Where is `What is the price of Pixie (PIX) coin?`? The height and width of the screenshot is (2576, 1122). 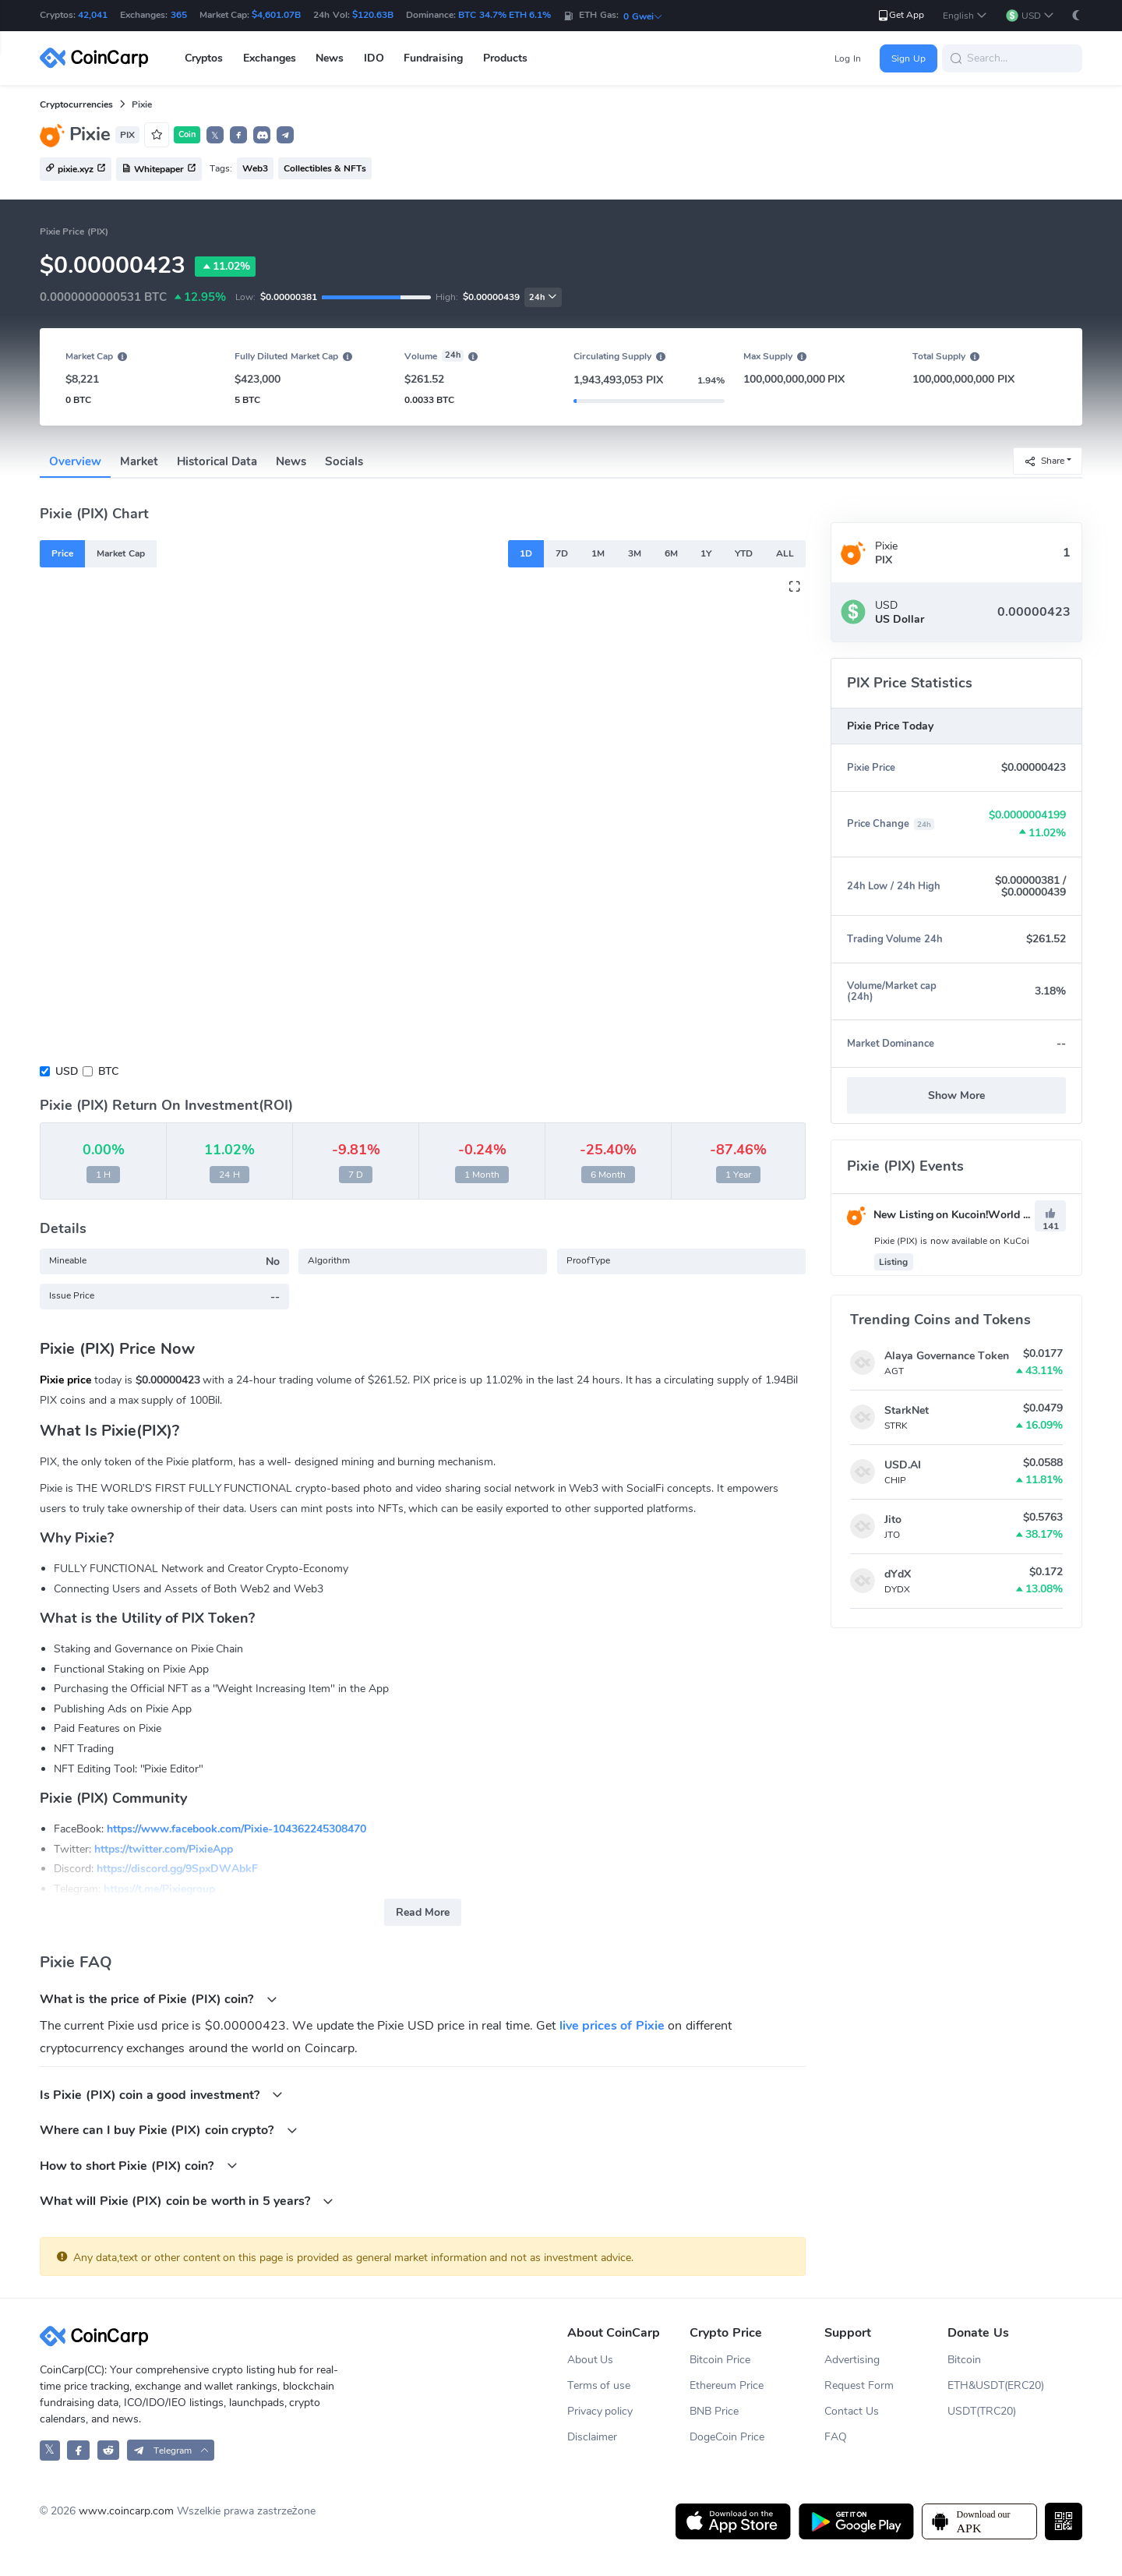 What is the price of Pixie (PIX) coin? is located at coordinates (158, 1999).